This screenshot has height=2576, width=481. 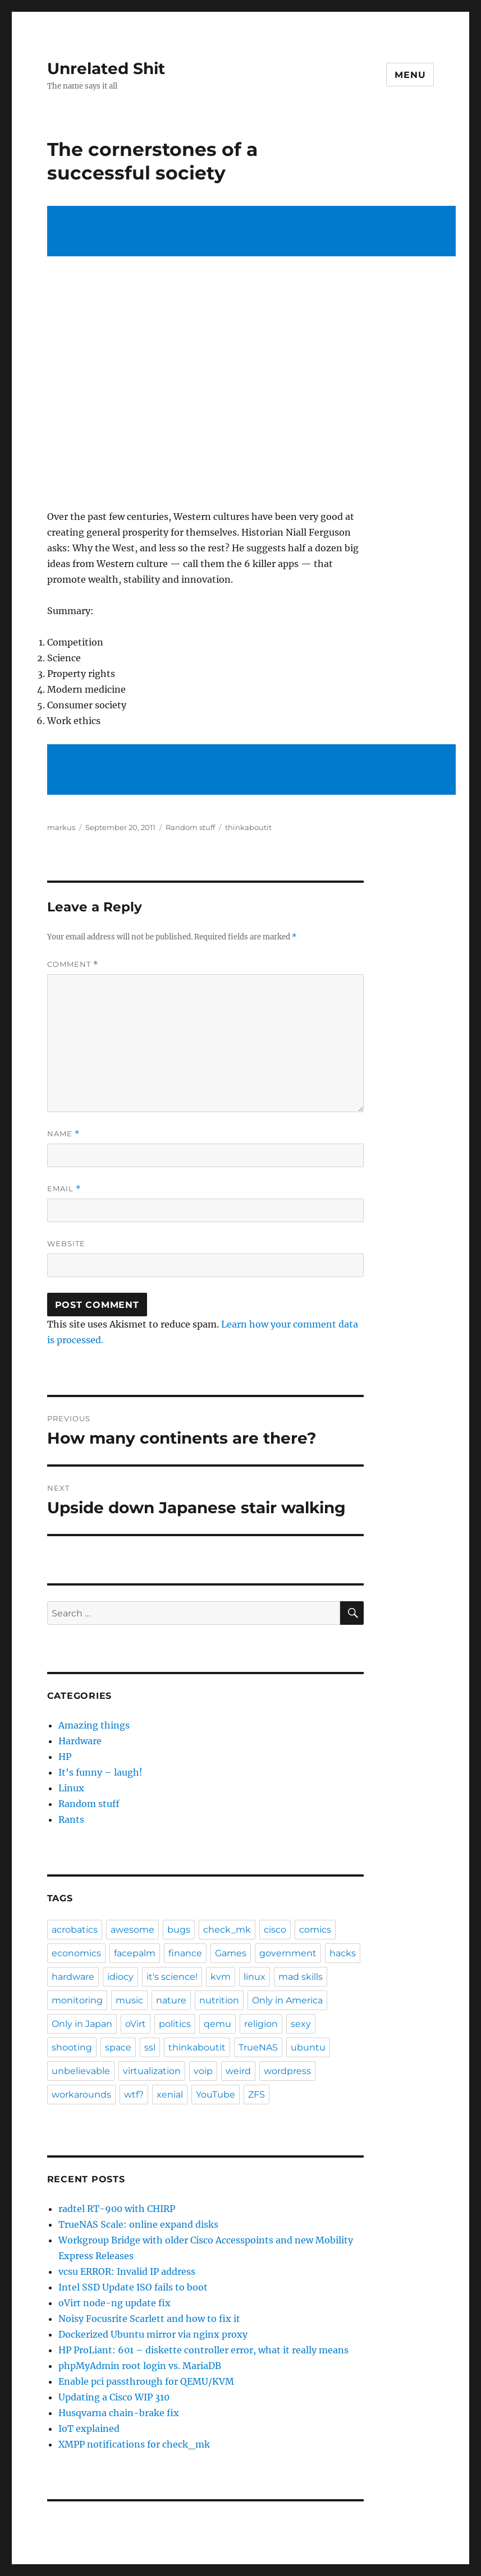 What do you see at coordinates (134, 2444) in the screenshot?
I see `XMPP notifications for check_mk` at bounding box center [134, 2444].